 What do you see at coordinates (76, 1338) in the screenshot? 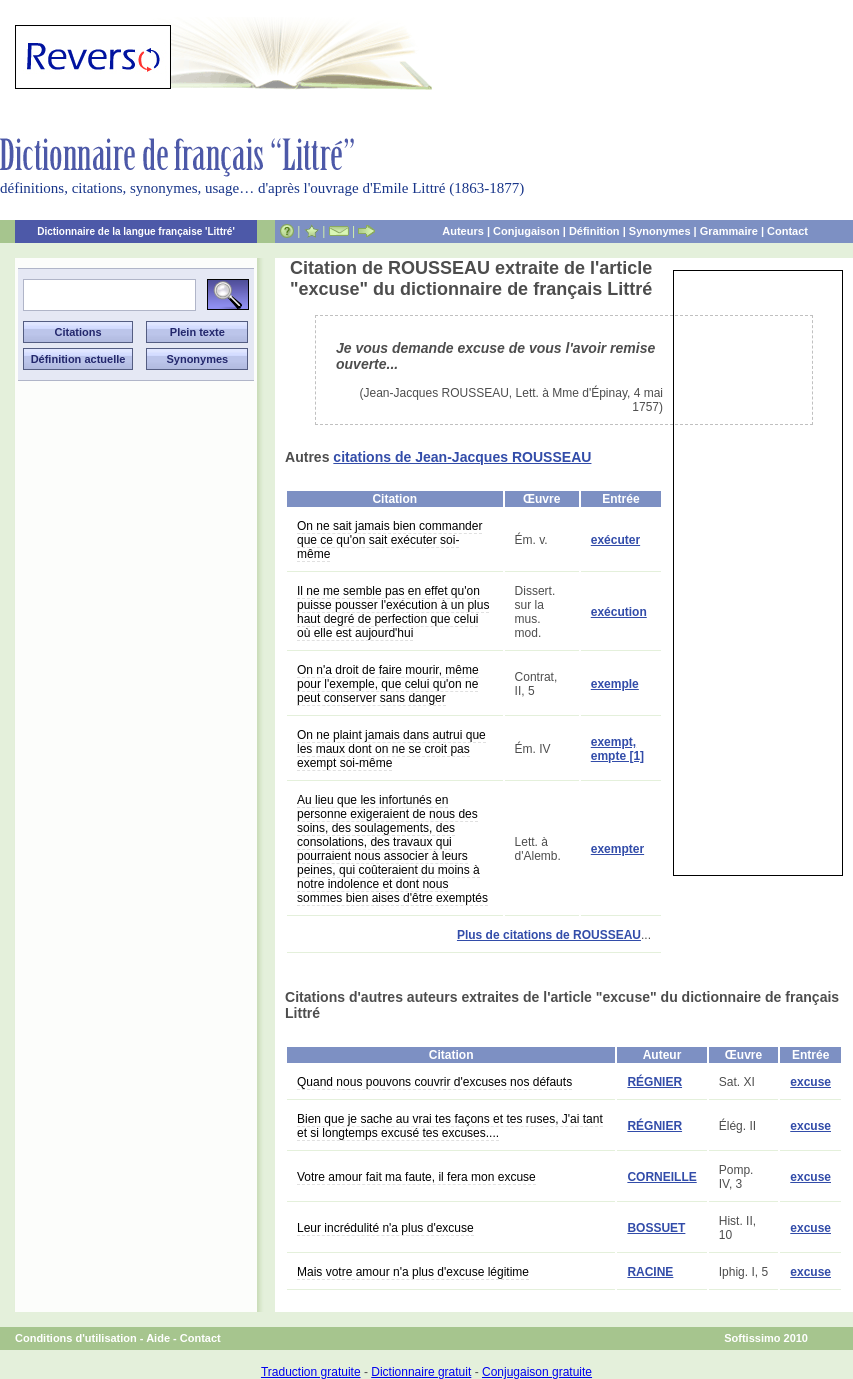
I see `Conditions d'utilisation` at bounding box center [76, 1338].